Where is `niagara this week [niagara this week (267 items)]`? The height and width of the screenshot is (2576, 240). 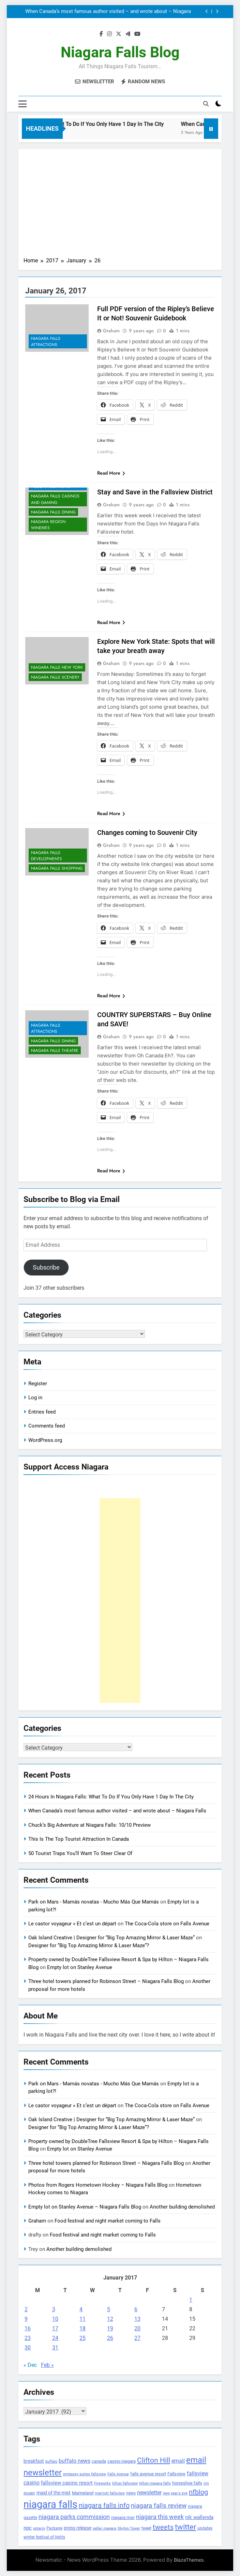
niagara this week [niagara this week (267 items)] is located at coordinates (160, 2517).